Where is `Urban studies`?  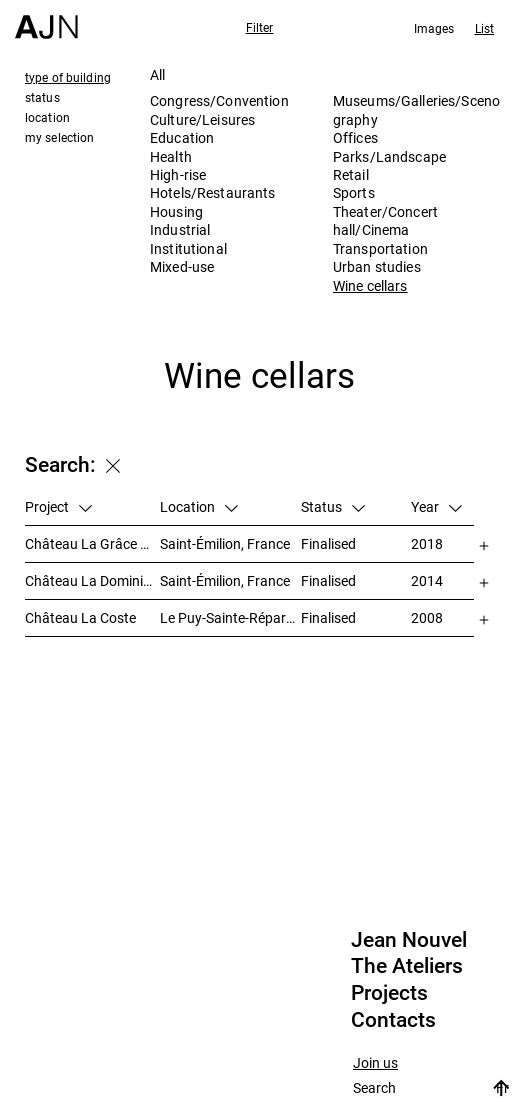
Urban studies is located at coordinates (377, 266).